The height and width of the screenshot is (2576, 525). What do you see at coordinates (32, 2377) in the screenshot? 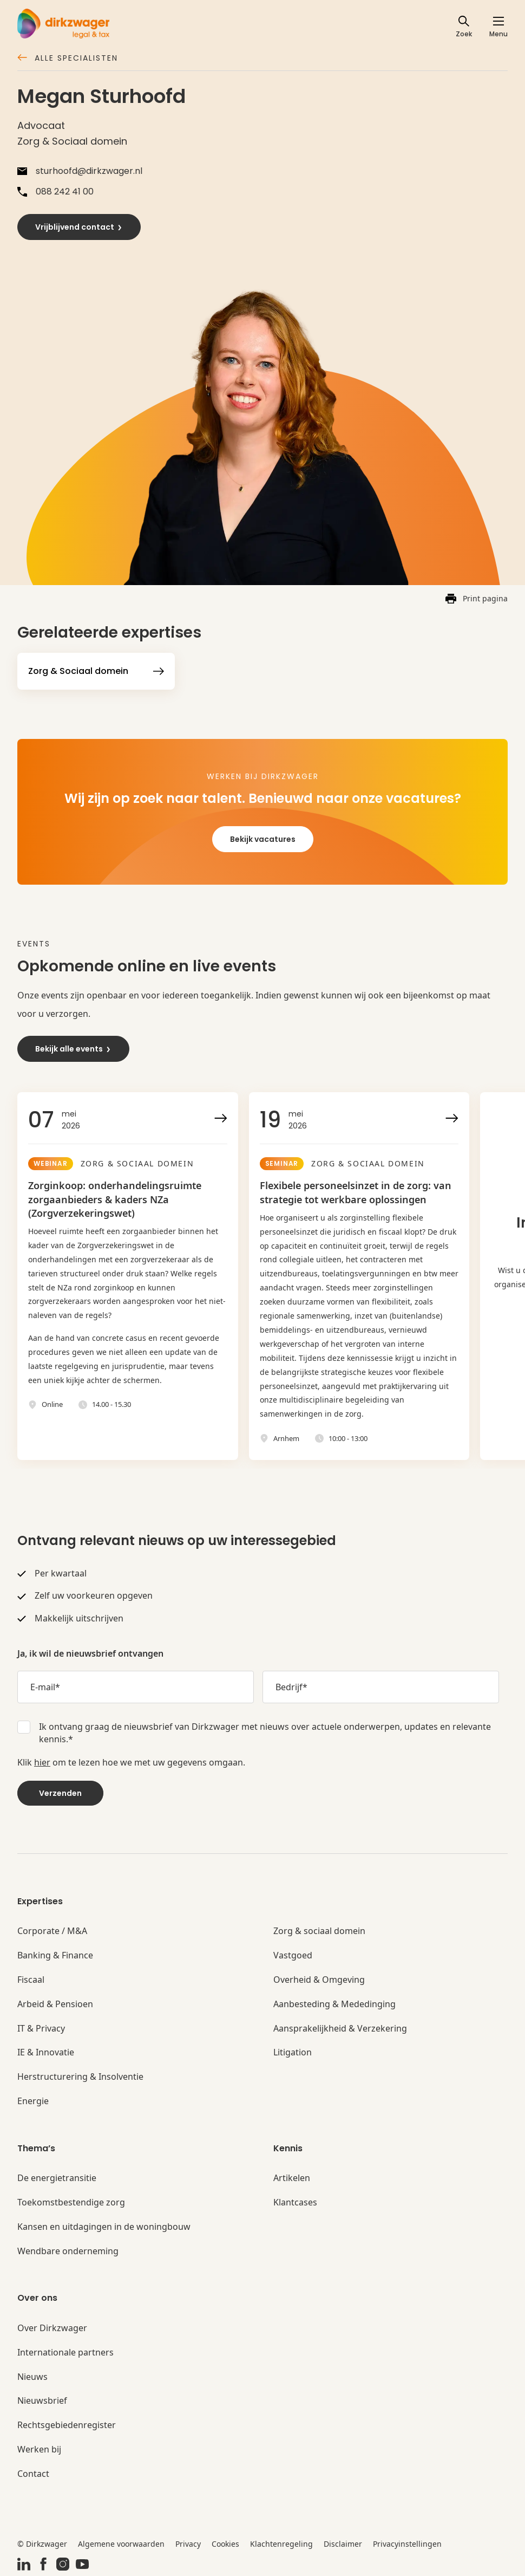
I see `Nieuws` at bounding box center [32, 2377].